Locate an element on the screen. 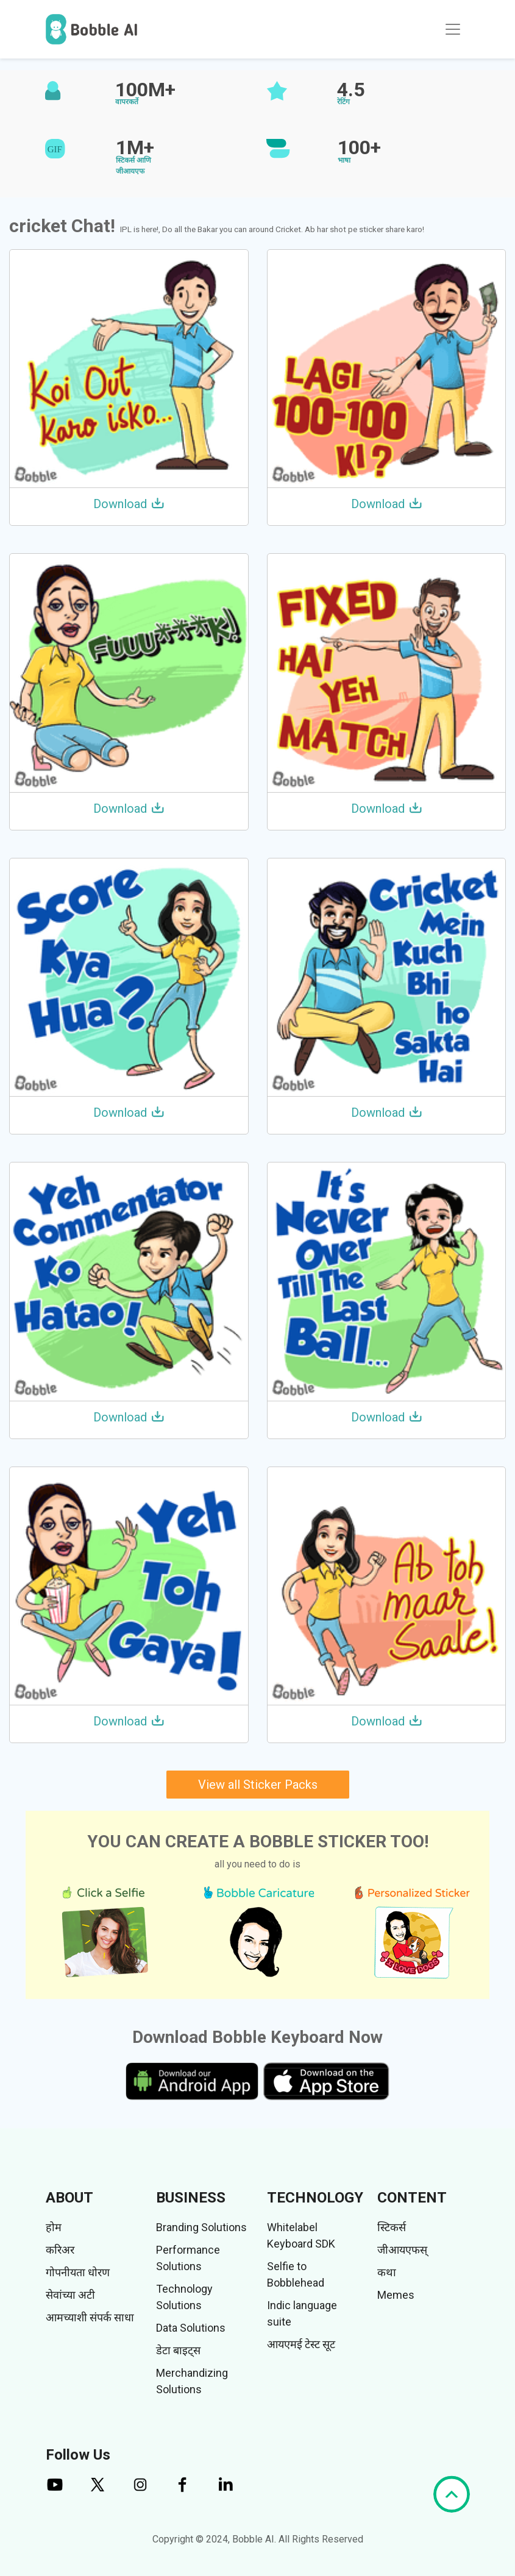 This screenshot has height=2576, width=515. डेटा बाइट्स is located at coordinates (178, 2350).